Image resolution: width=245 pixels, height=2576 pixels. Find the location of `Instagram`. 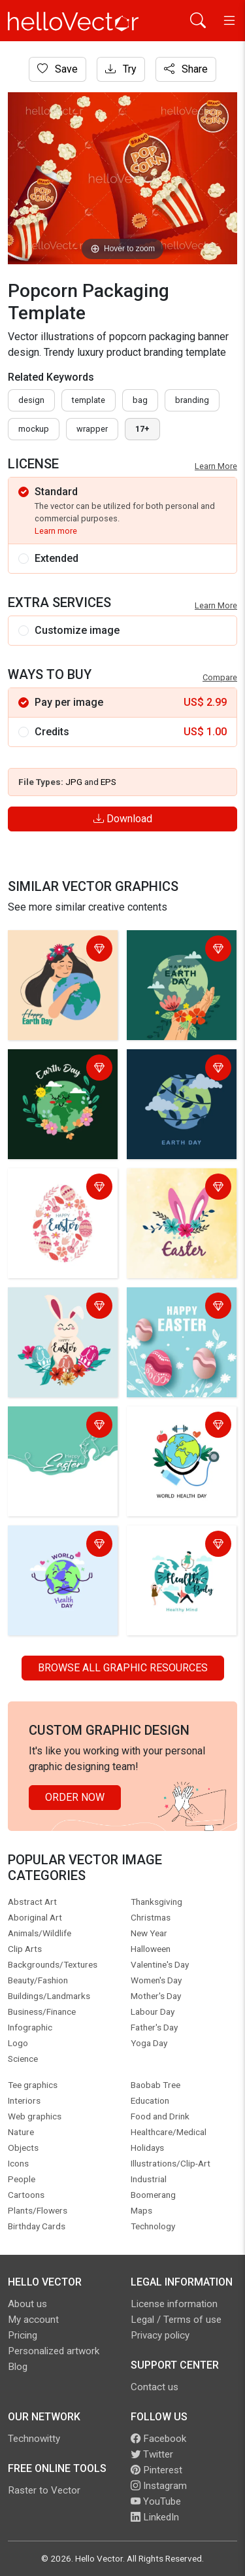

Instagram is located at coordinates (159, 2486).